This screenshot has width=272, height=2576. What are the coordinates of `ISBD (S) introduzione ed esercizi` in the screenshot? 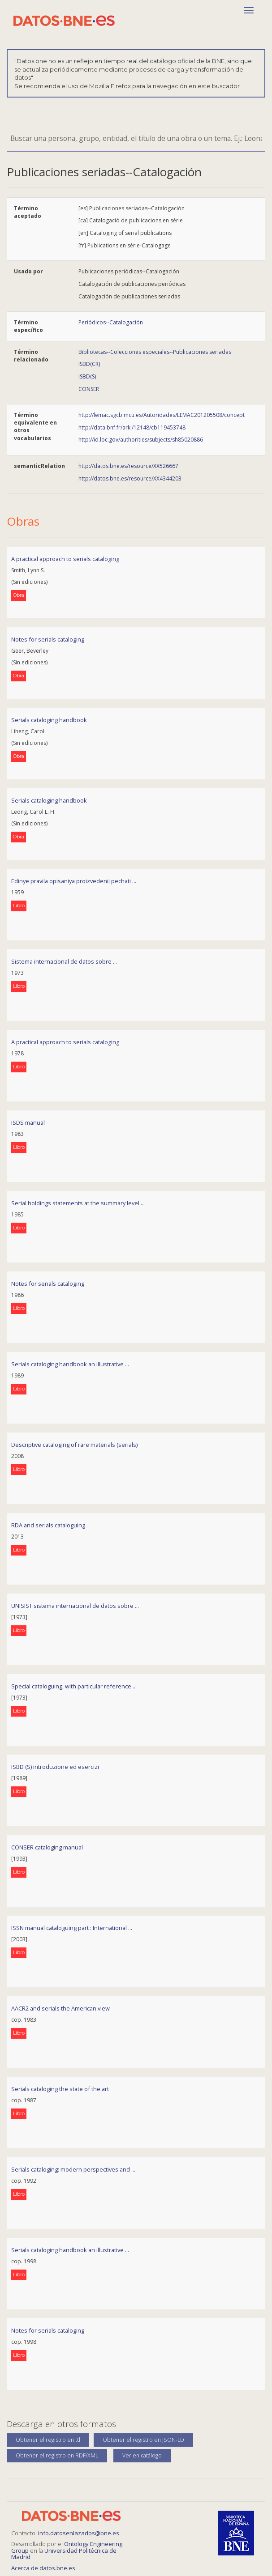 It's located at (55, 1767).